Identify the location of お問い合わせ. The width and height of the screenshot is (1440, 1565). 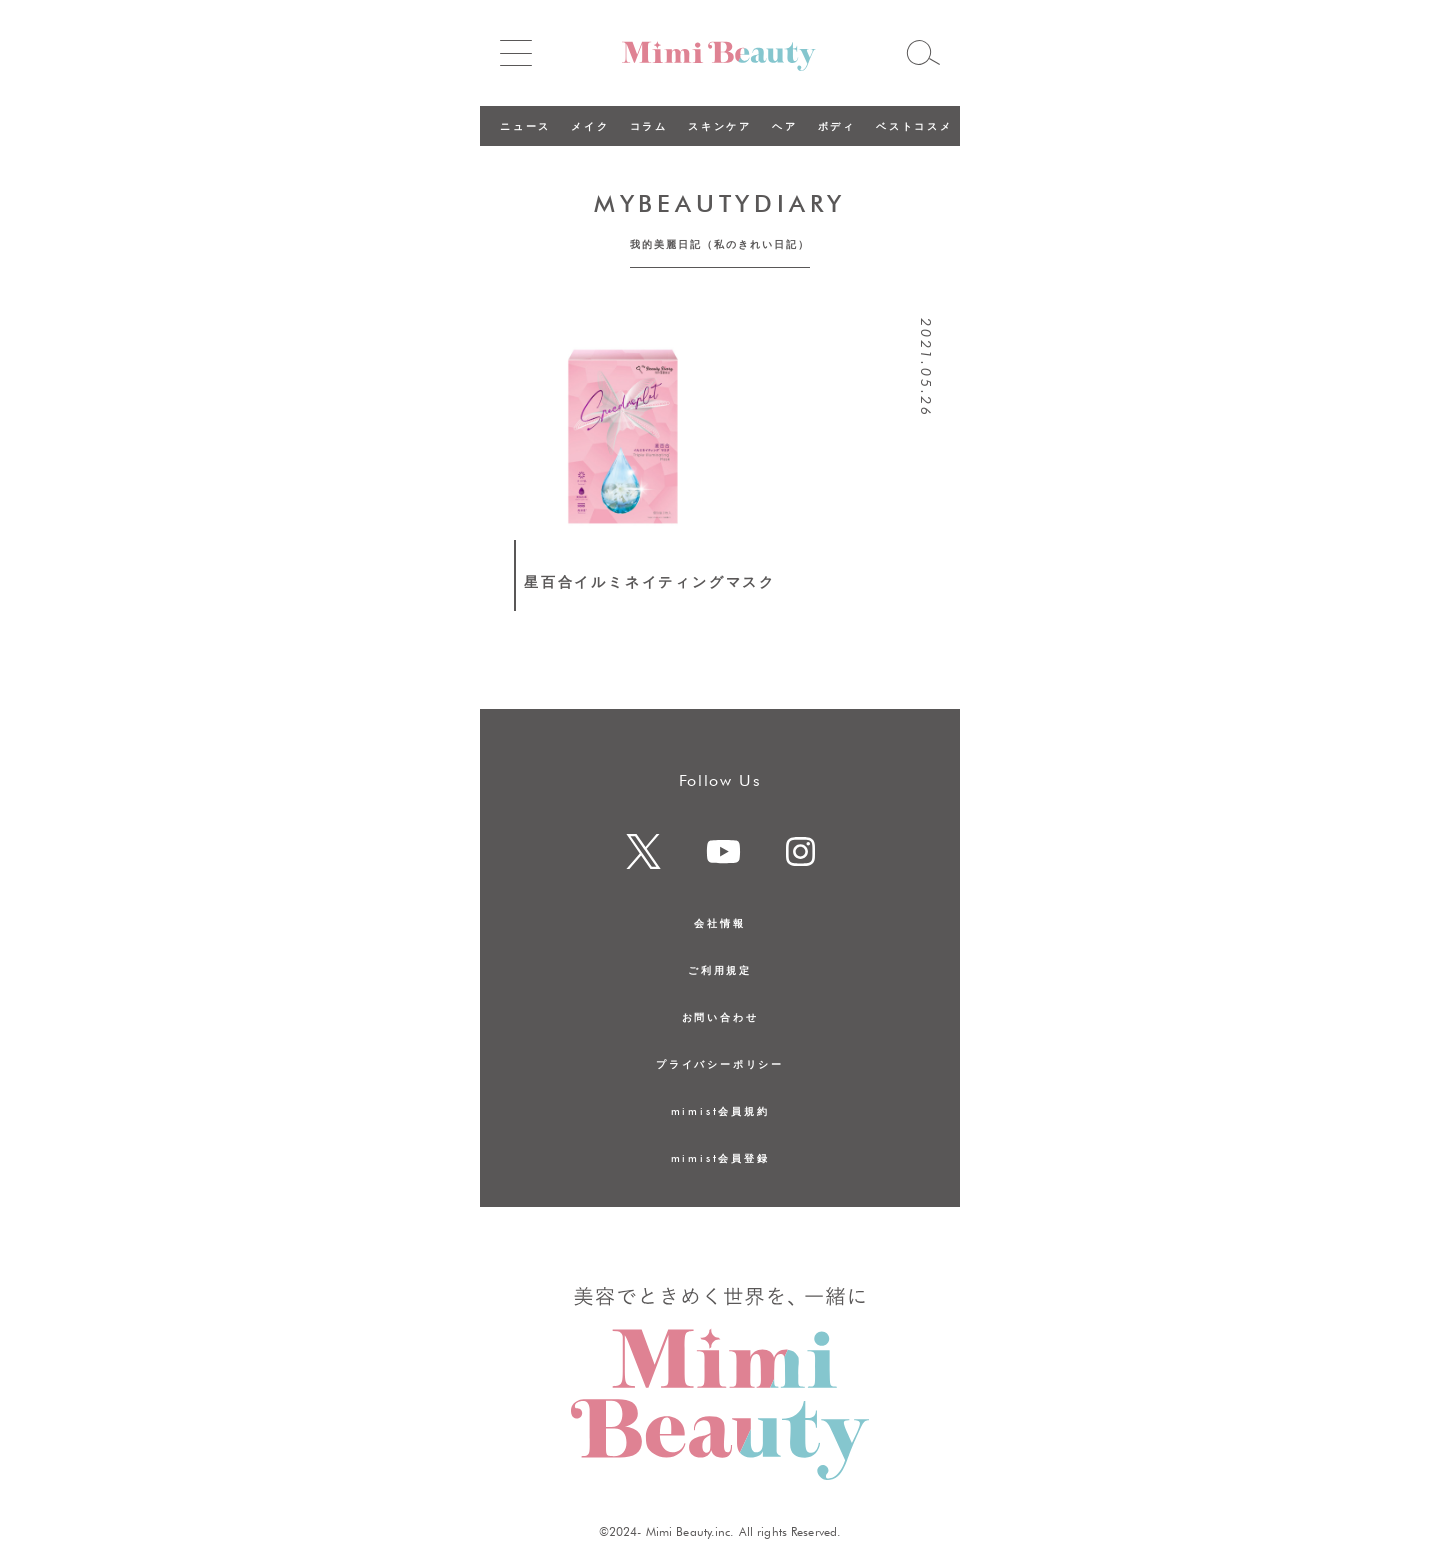
(720, 1017).